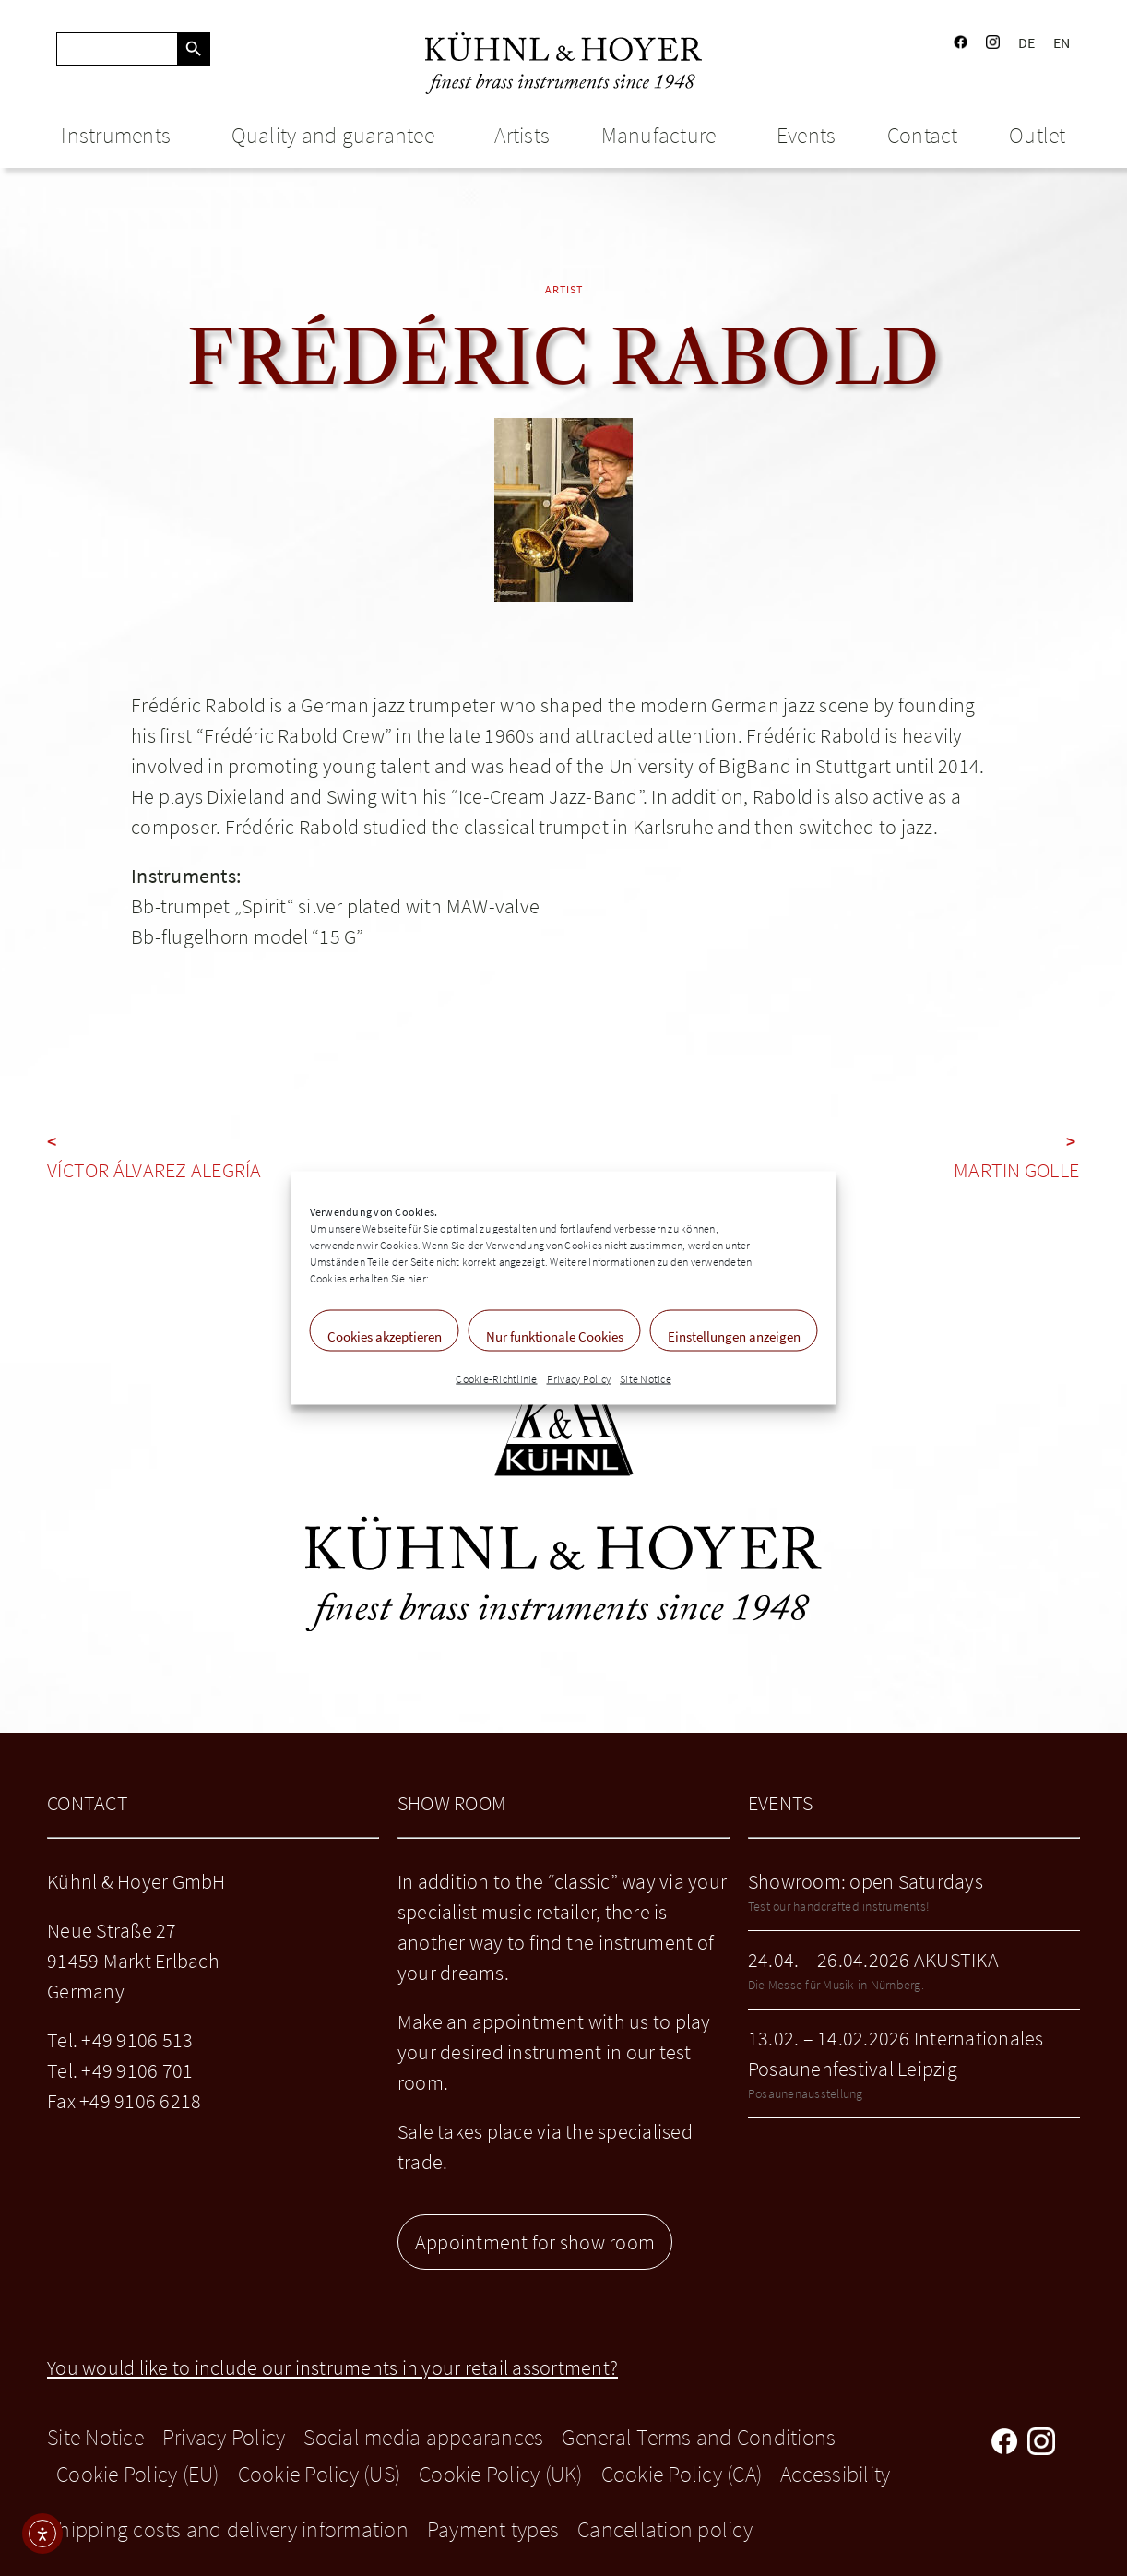 The width and height of the screenshot is (1127, 2576). What do you see at coordinates (873, 1960) in the screenshot?
I see `24.04. – 26.04.2026 AKUSTIKA` at bounding box center [873, 1960].